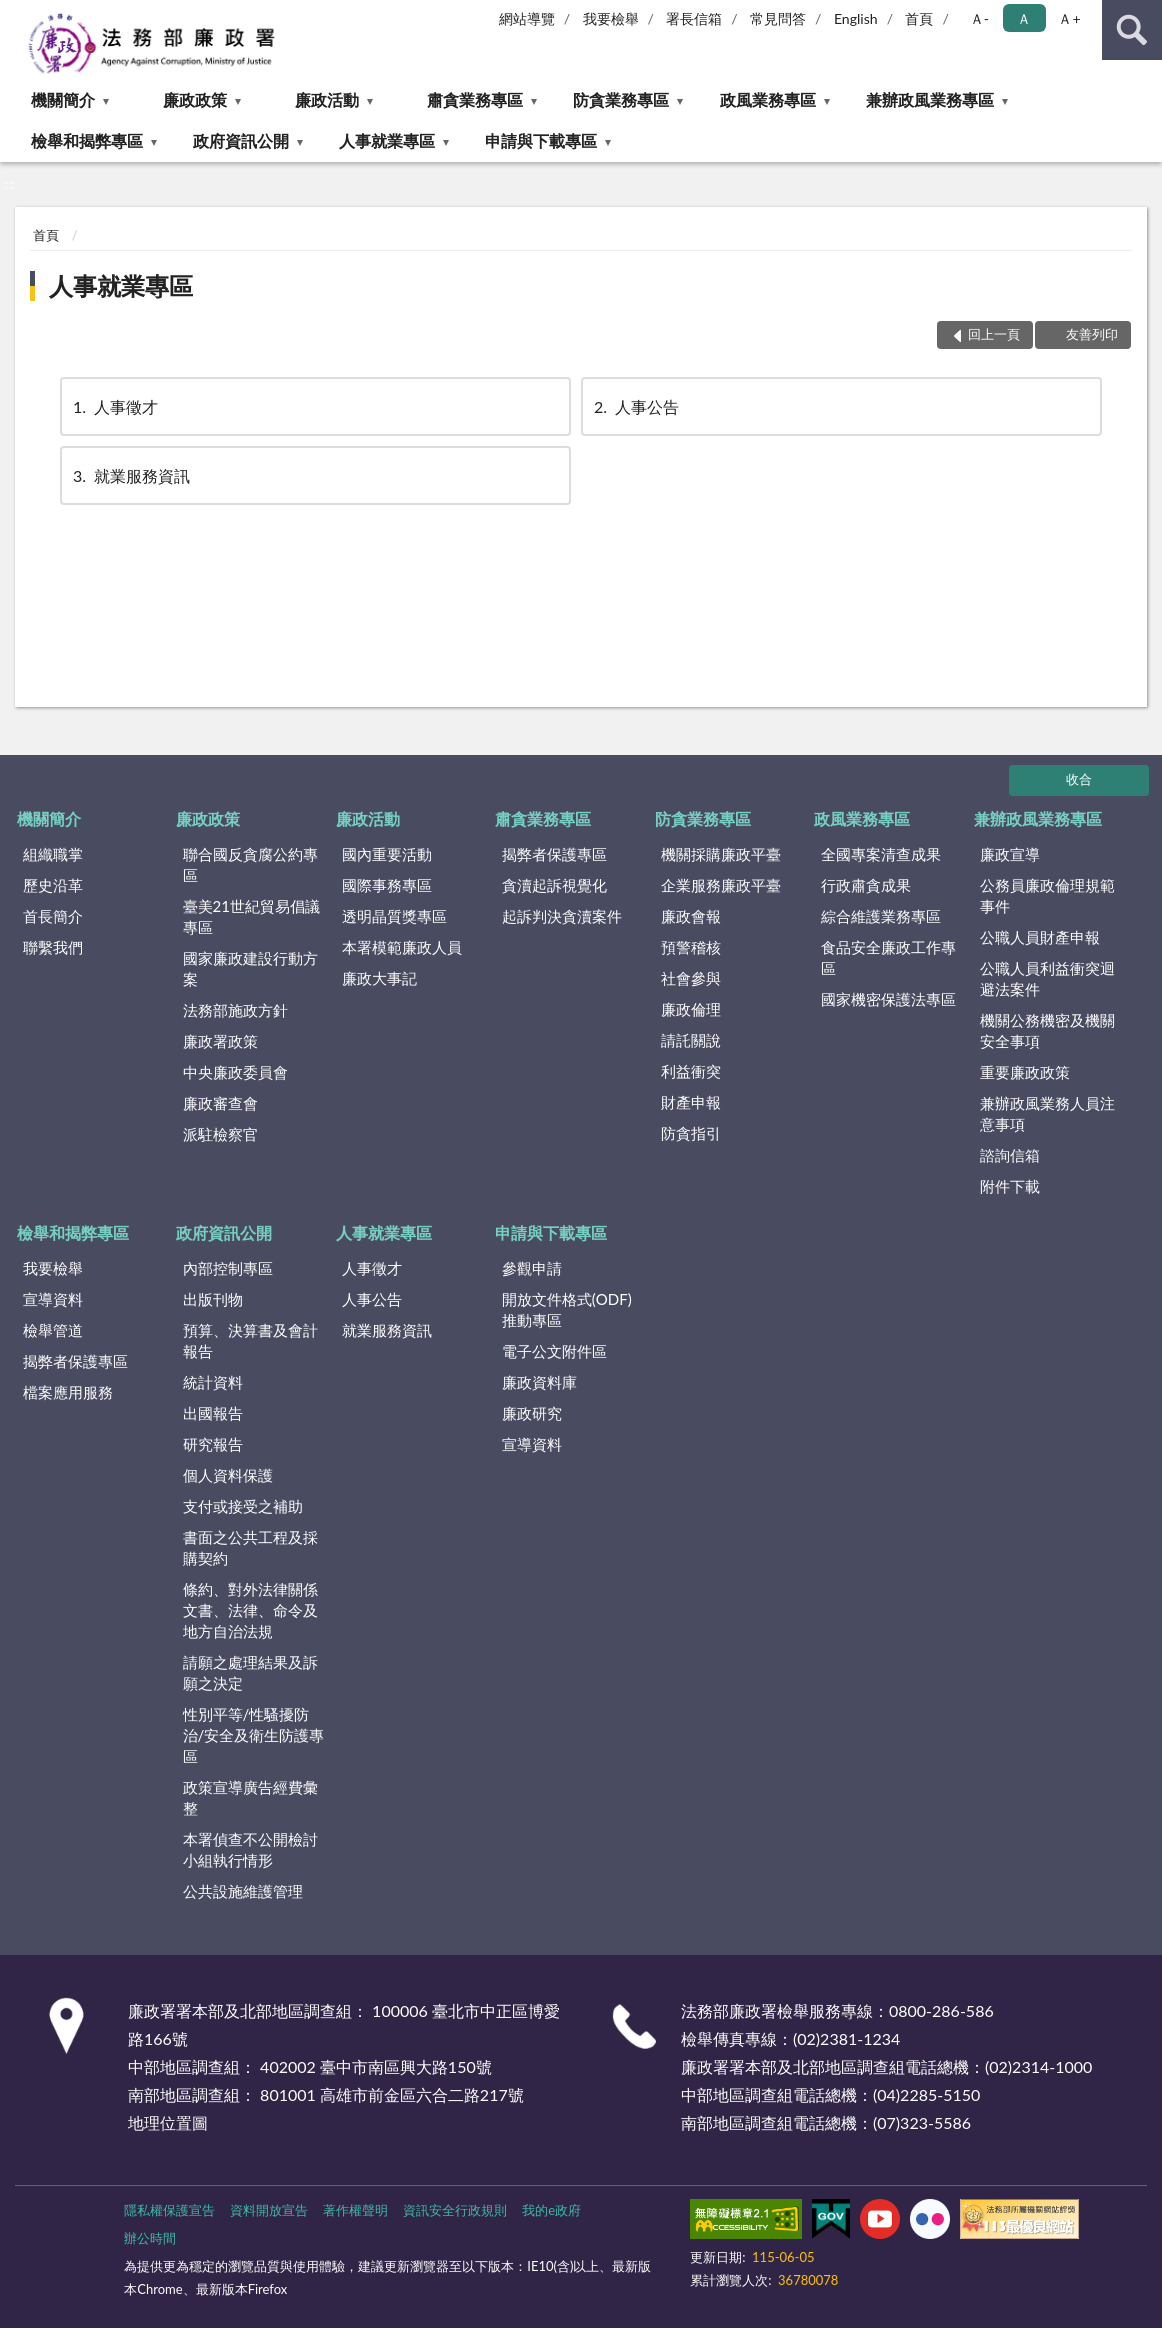 This screenshot has height=2328, width=1162. What do you see at coordinates (394, 916) in the screenshot?
I see `透明晶質獎專區` at bounding box center [394, 916].